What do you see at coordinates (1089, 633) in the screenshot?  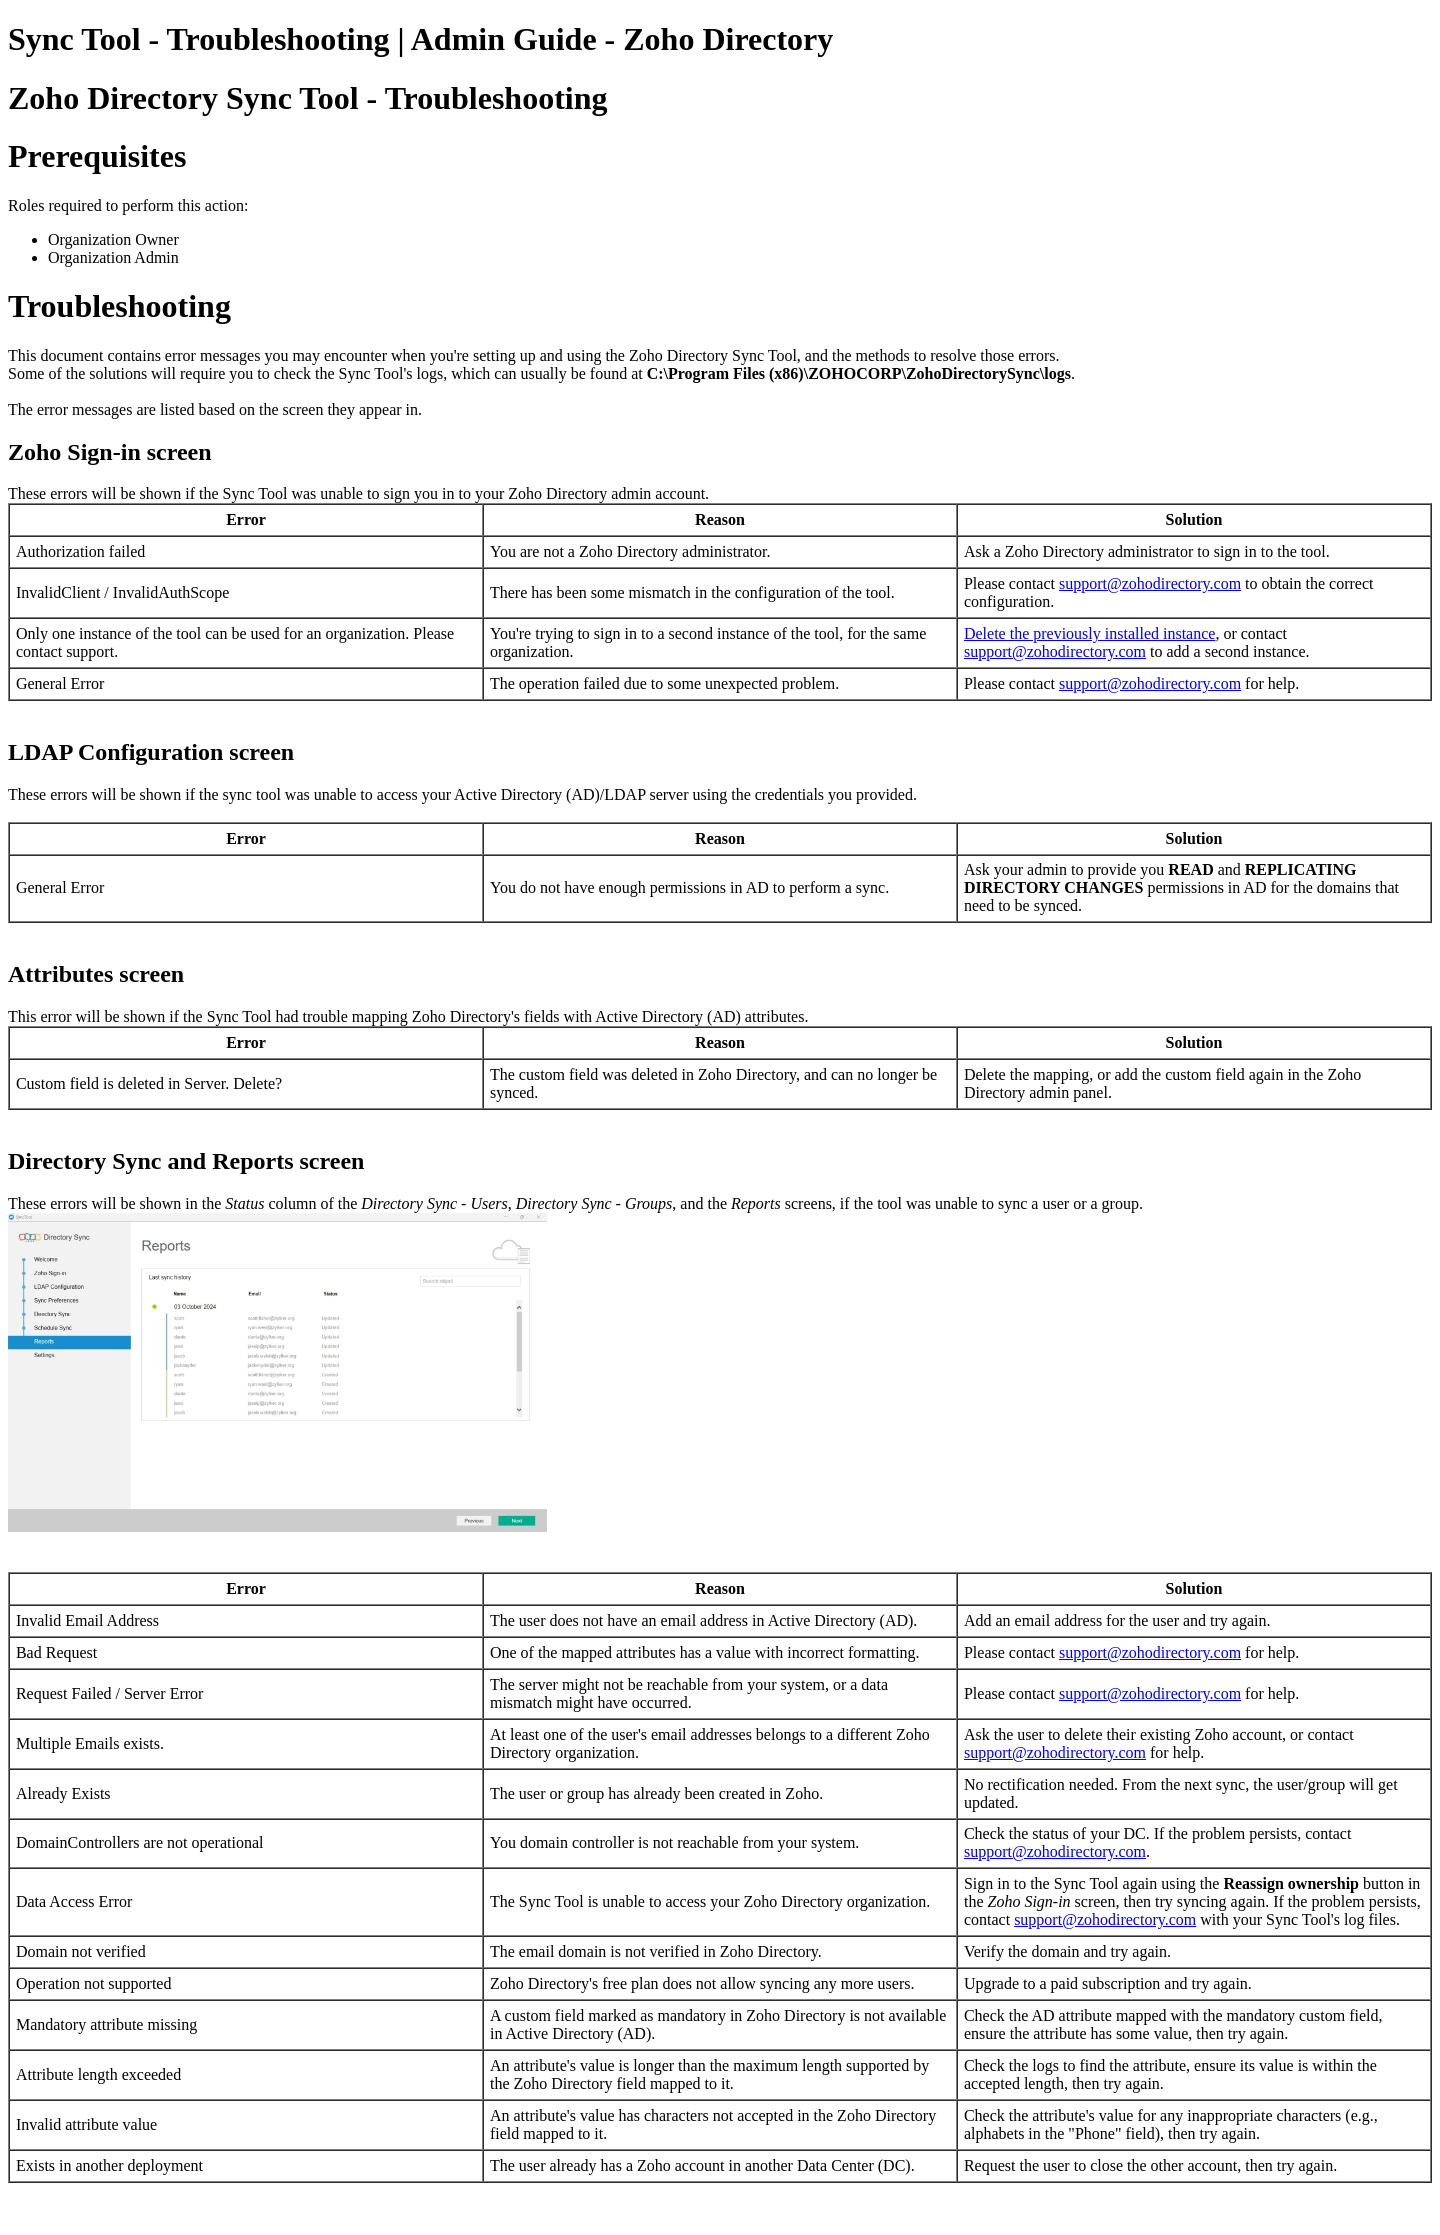 I see `Delete the previously installed instance` at bounding box center [1089, 633].